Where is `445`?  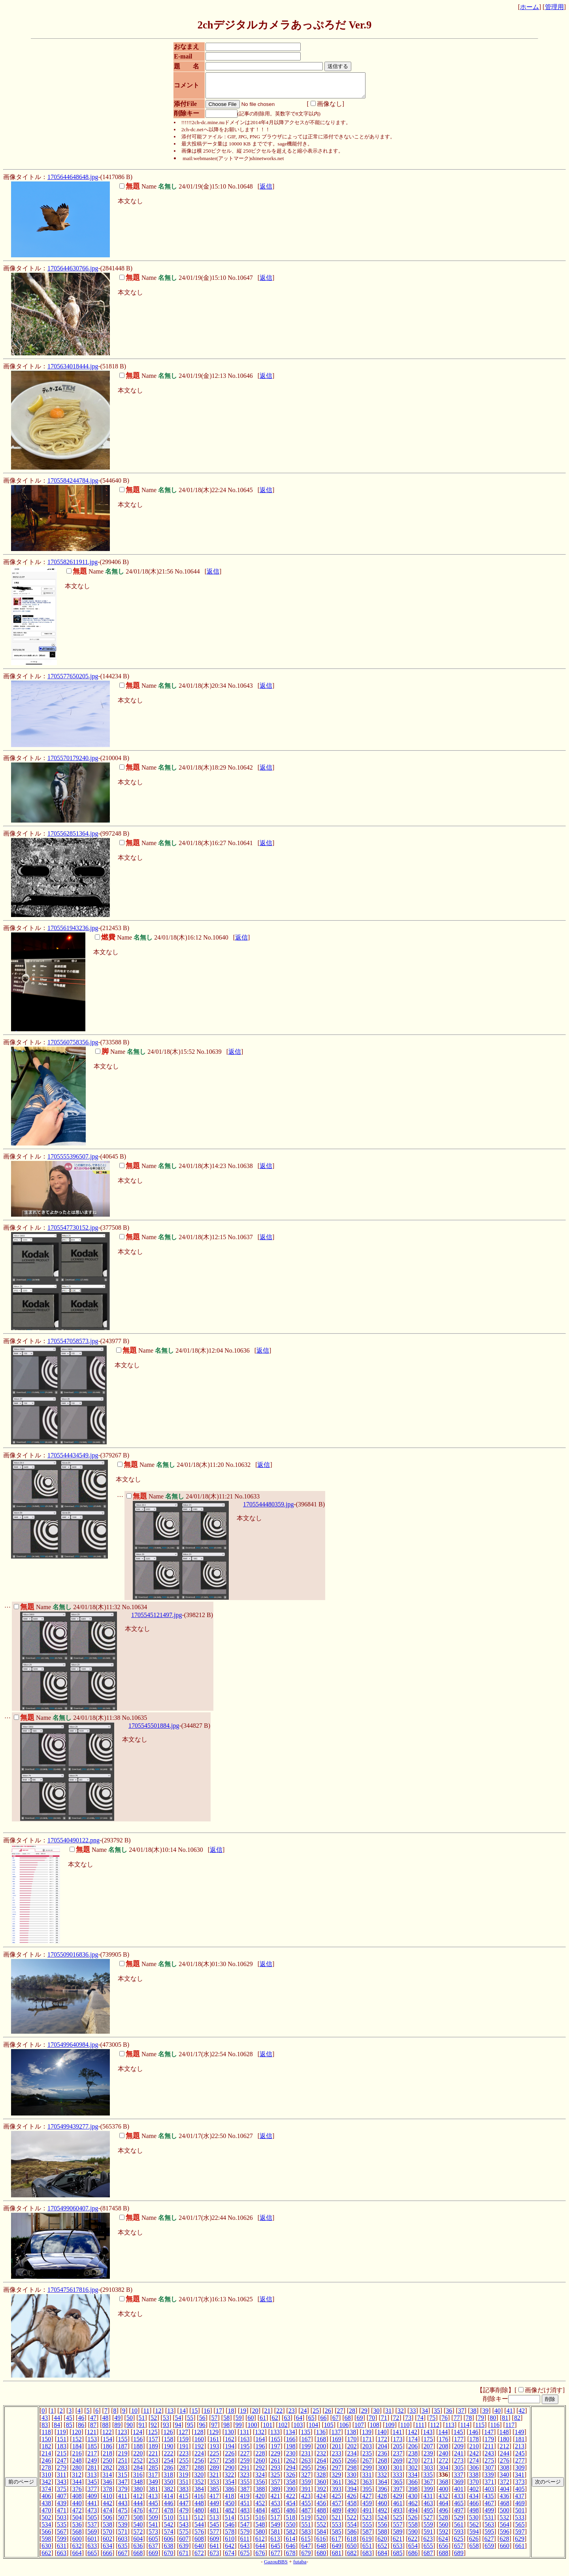 445 is located at coordinates (153, 2507).